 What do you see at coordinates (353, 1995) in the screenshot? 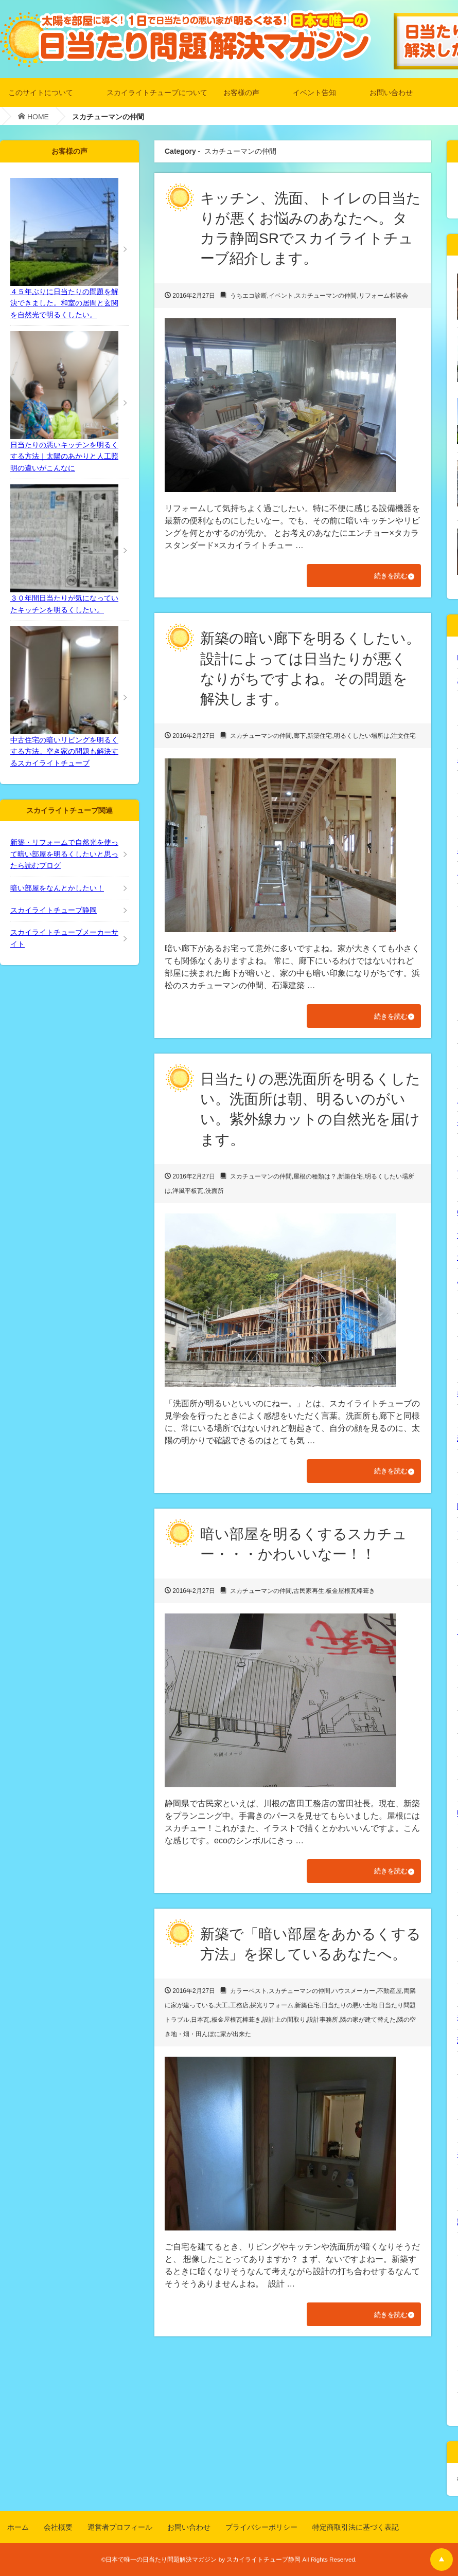
I see `ハウスメーカー` at bounding box center [353, 1995].